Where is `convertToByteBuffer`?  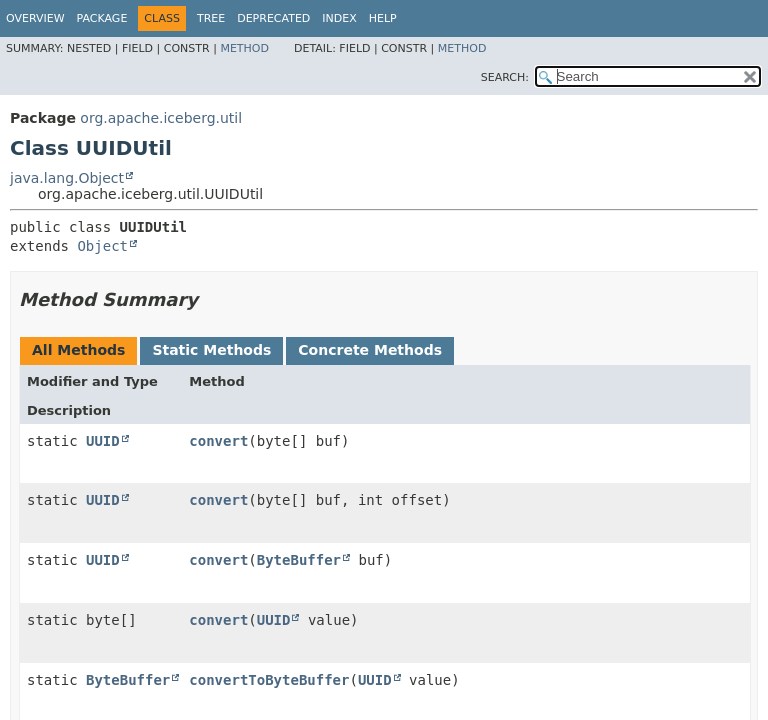 convertToByteBuffer is located at coordinates (269, 680).